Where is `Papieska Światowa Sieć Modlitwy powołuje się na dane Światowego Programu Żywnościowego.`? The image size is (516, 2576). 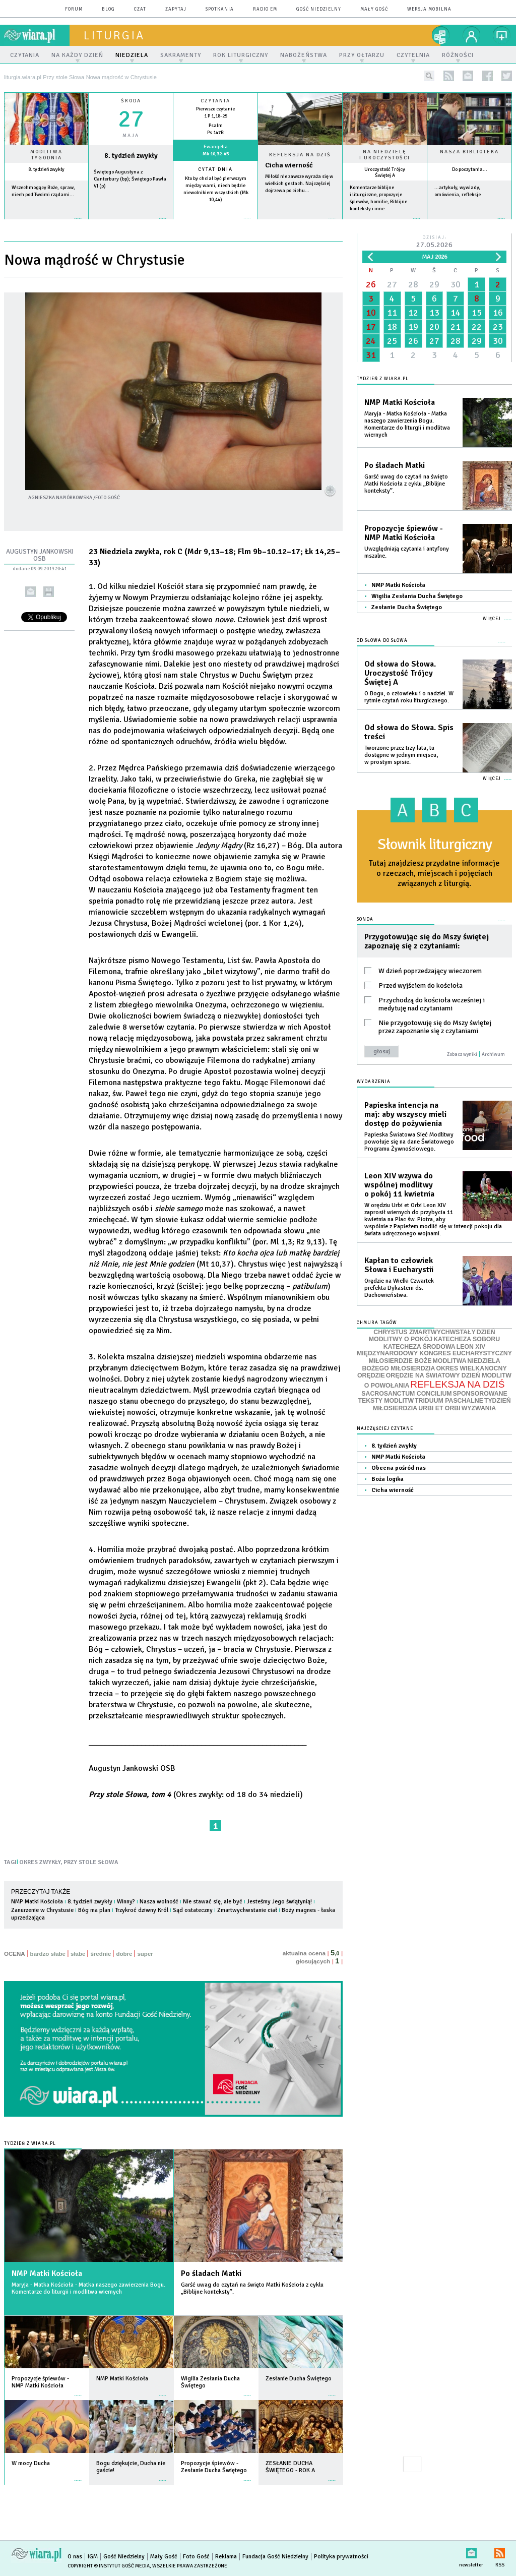
Papieska Światowa Sieć Modlitwy powołuje się na dane Światowego Programu Żywnościowego. is located at coordinates (409, 1142).